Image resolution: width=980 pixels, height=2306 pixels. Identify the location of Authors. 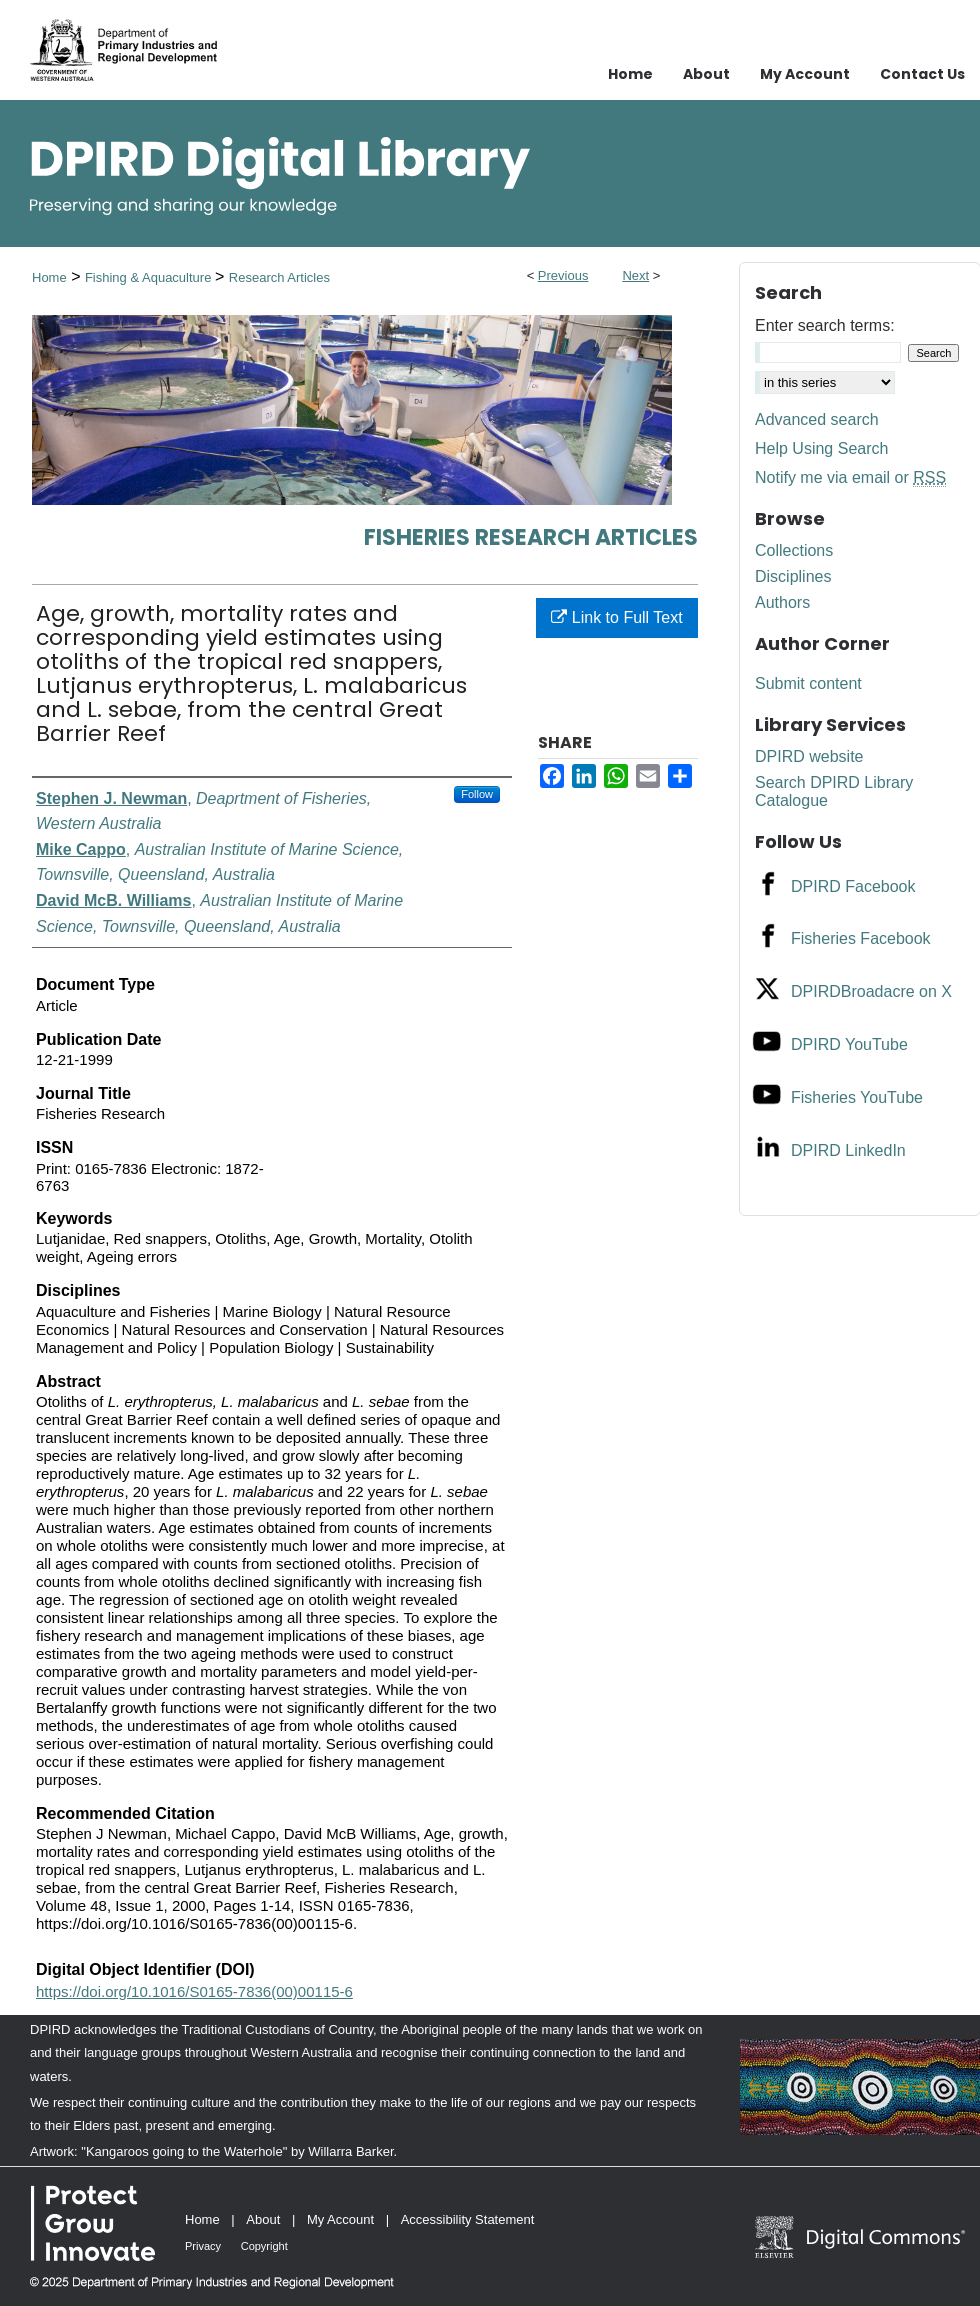
(782, 602).